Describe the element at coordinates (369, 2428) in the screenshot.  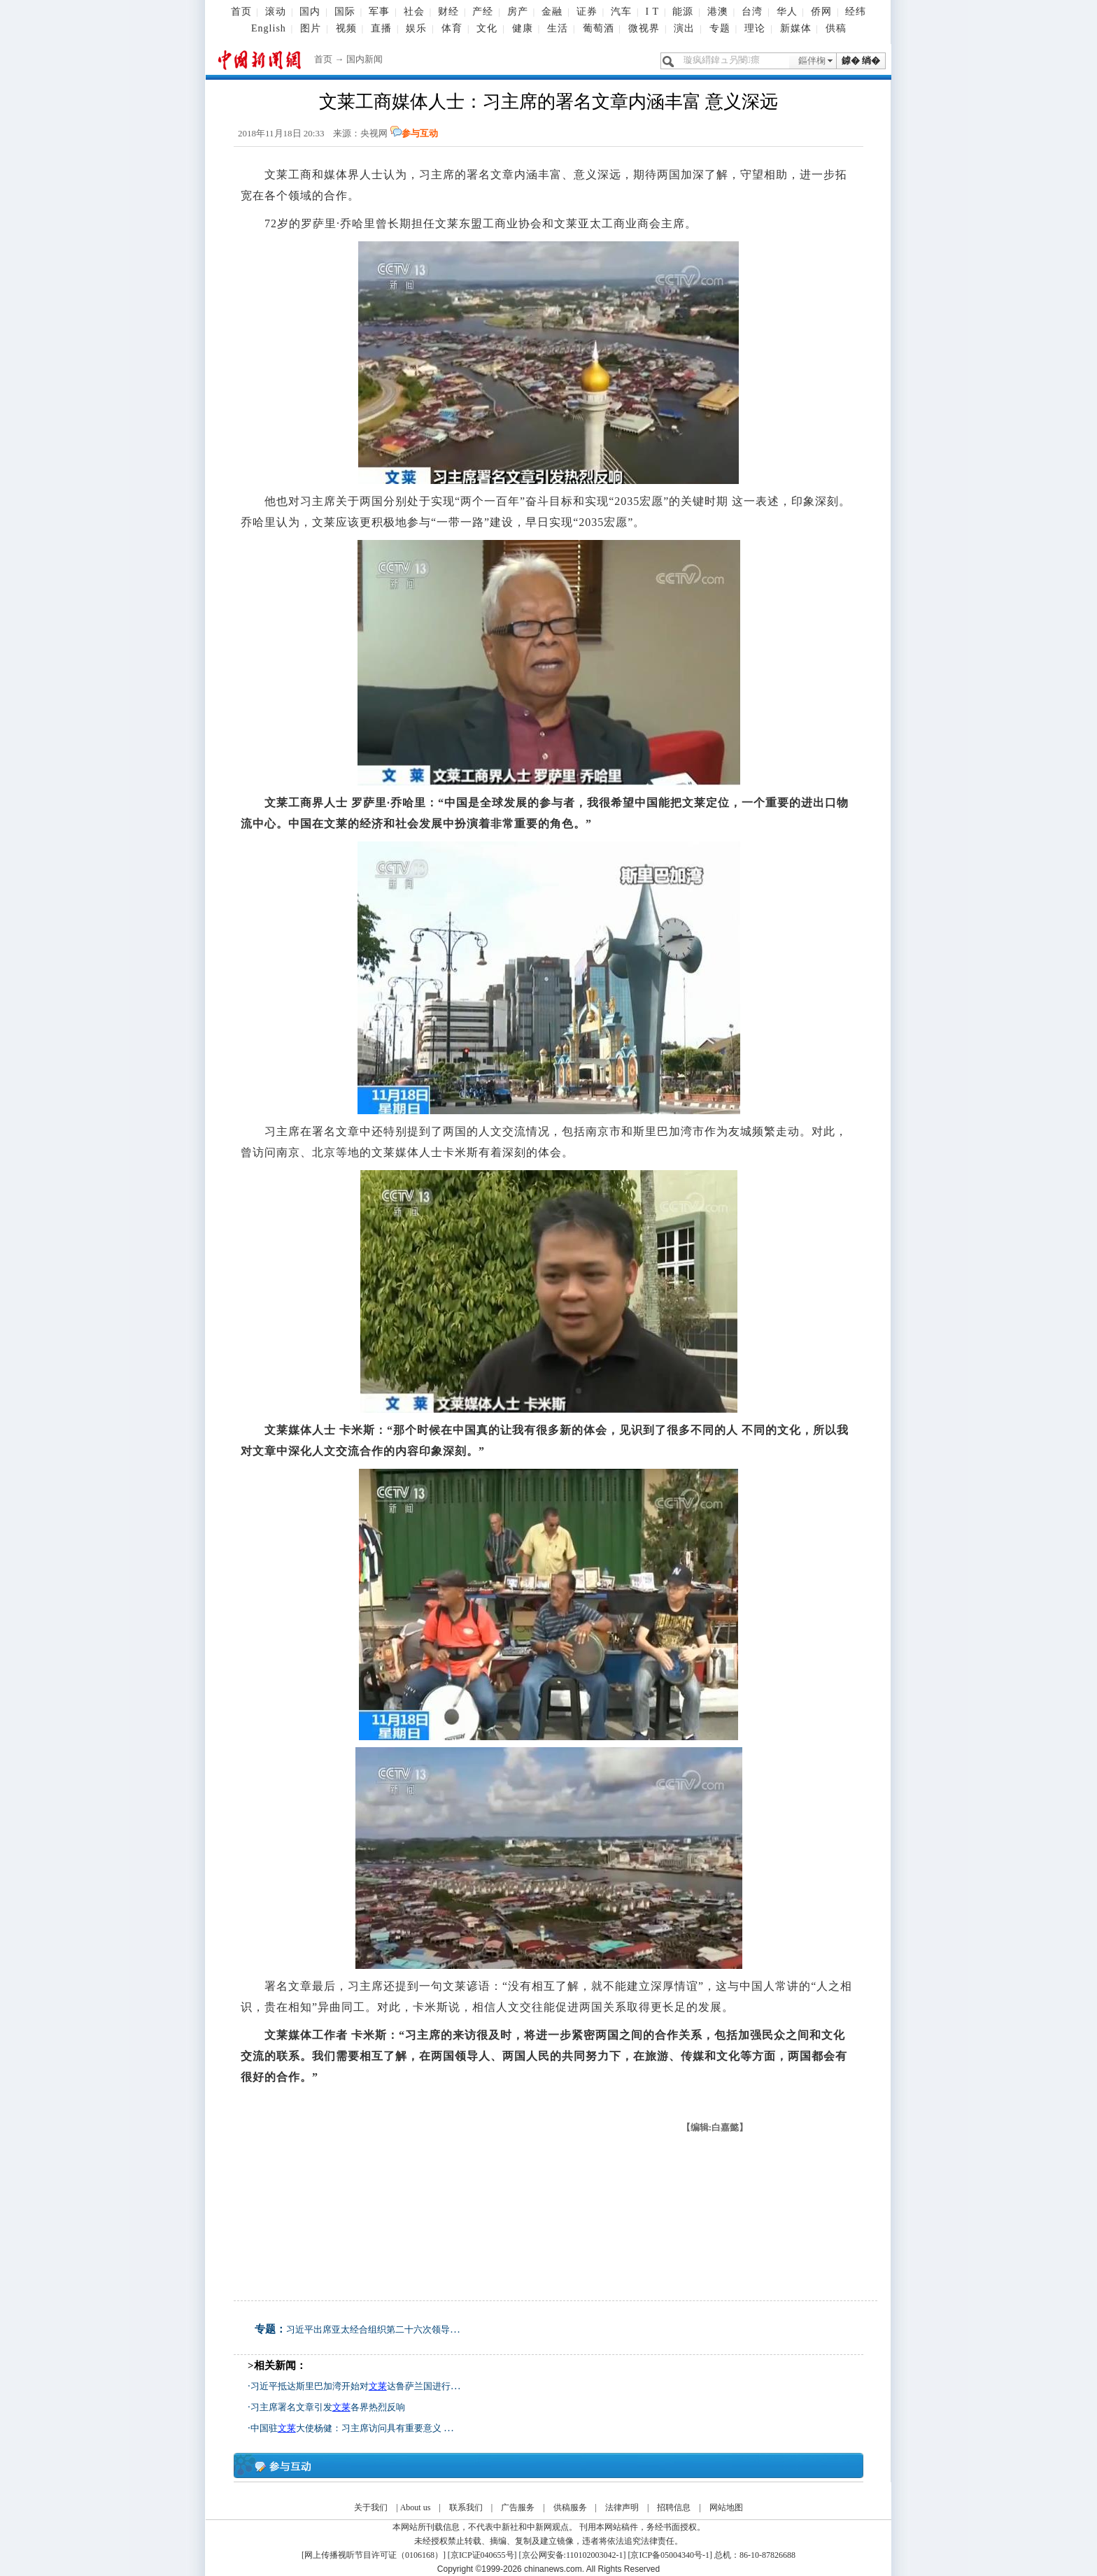
I see `中国驻大使杨健：习主席访问具有重要意义 掀开新篇章` at that location.